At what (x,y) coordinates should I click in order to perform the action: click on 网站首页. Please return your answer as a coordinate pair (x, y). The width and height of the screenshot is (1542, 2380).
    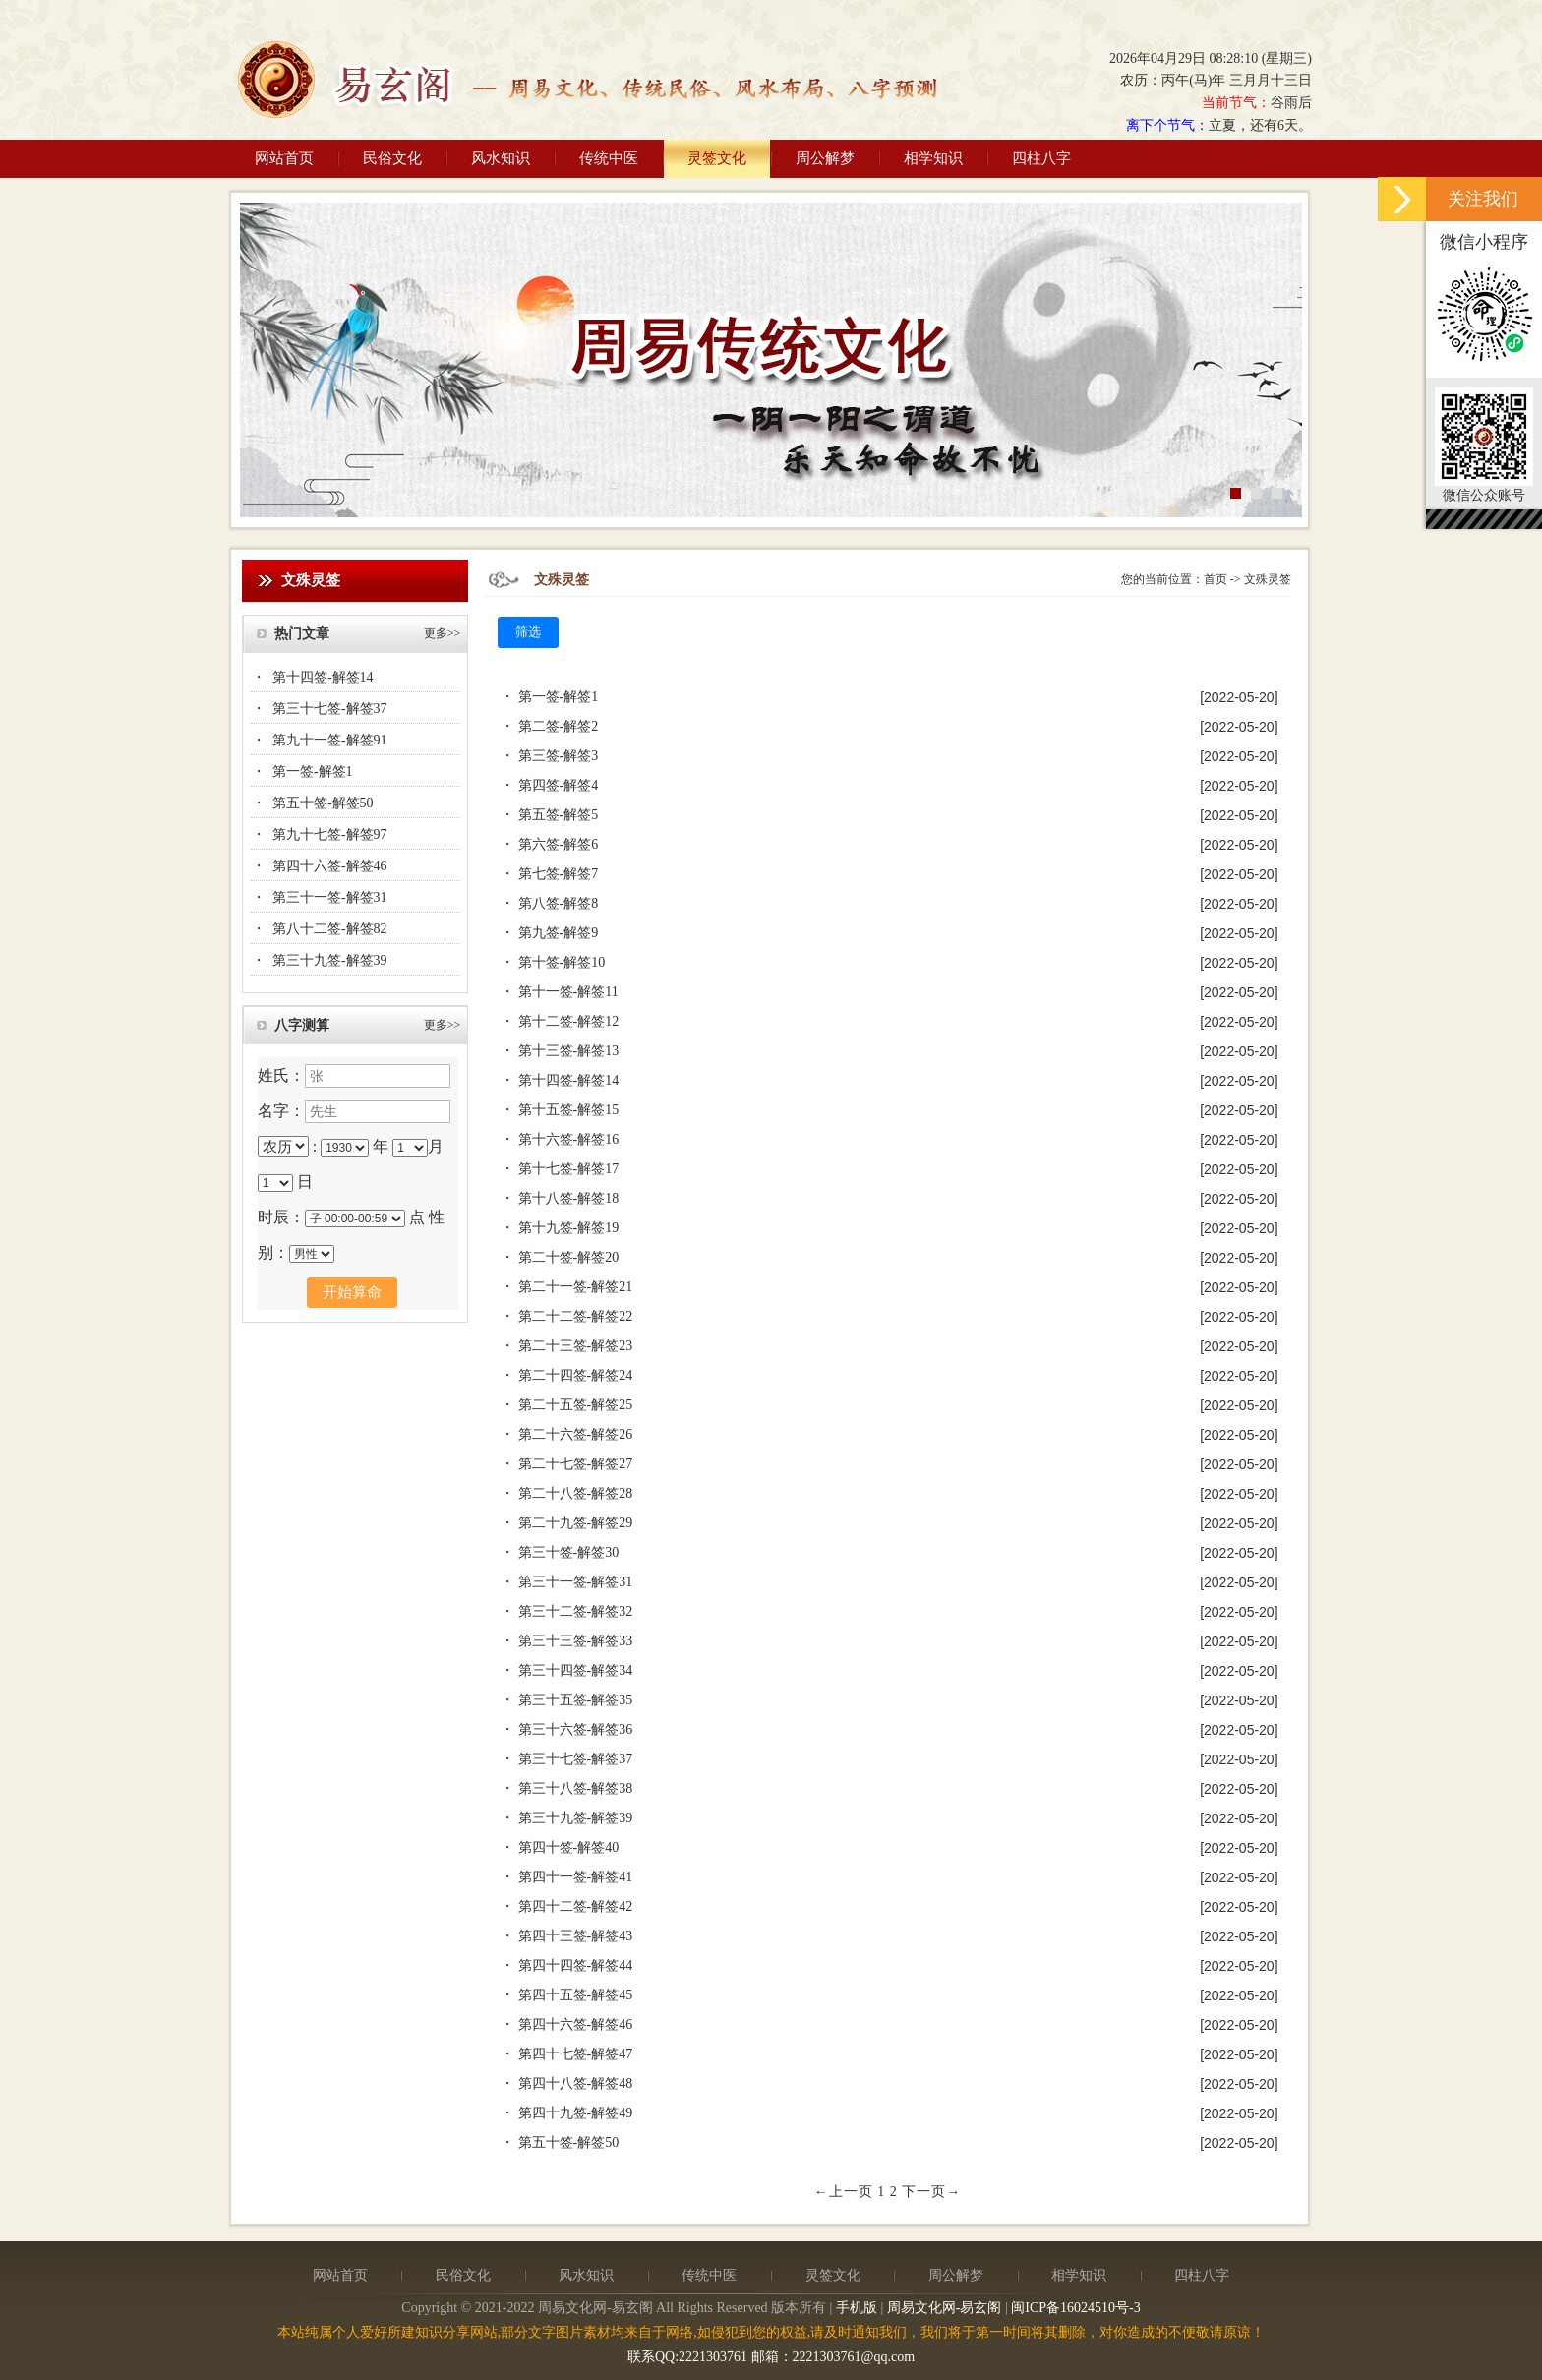
    Looking at the image, I should click on (284, 158).